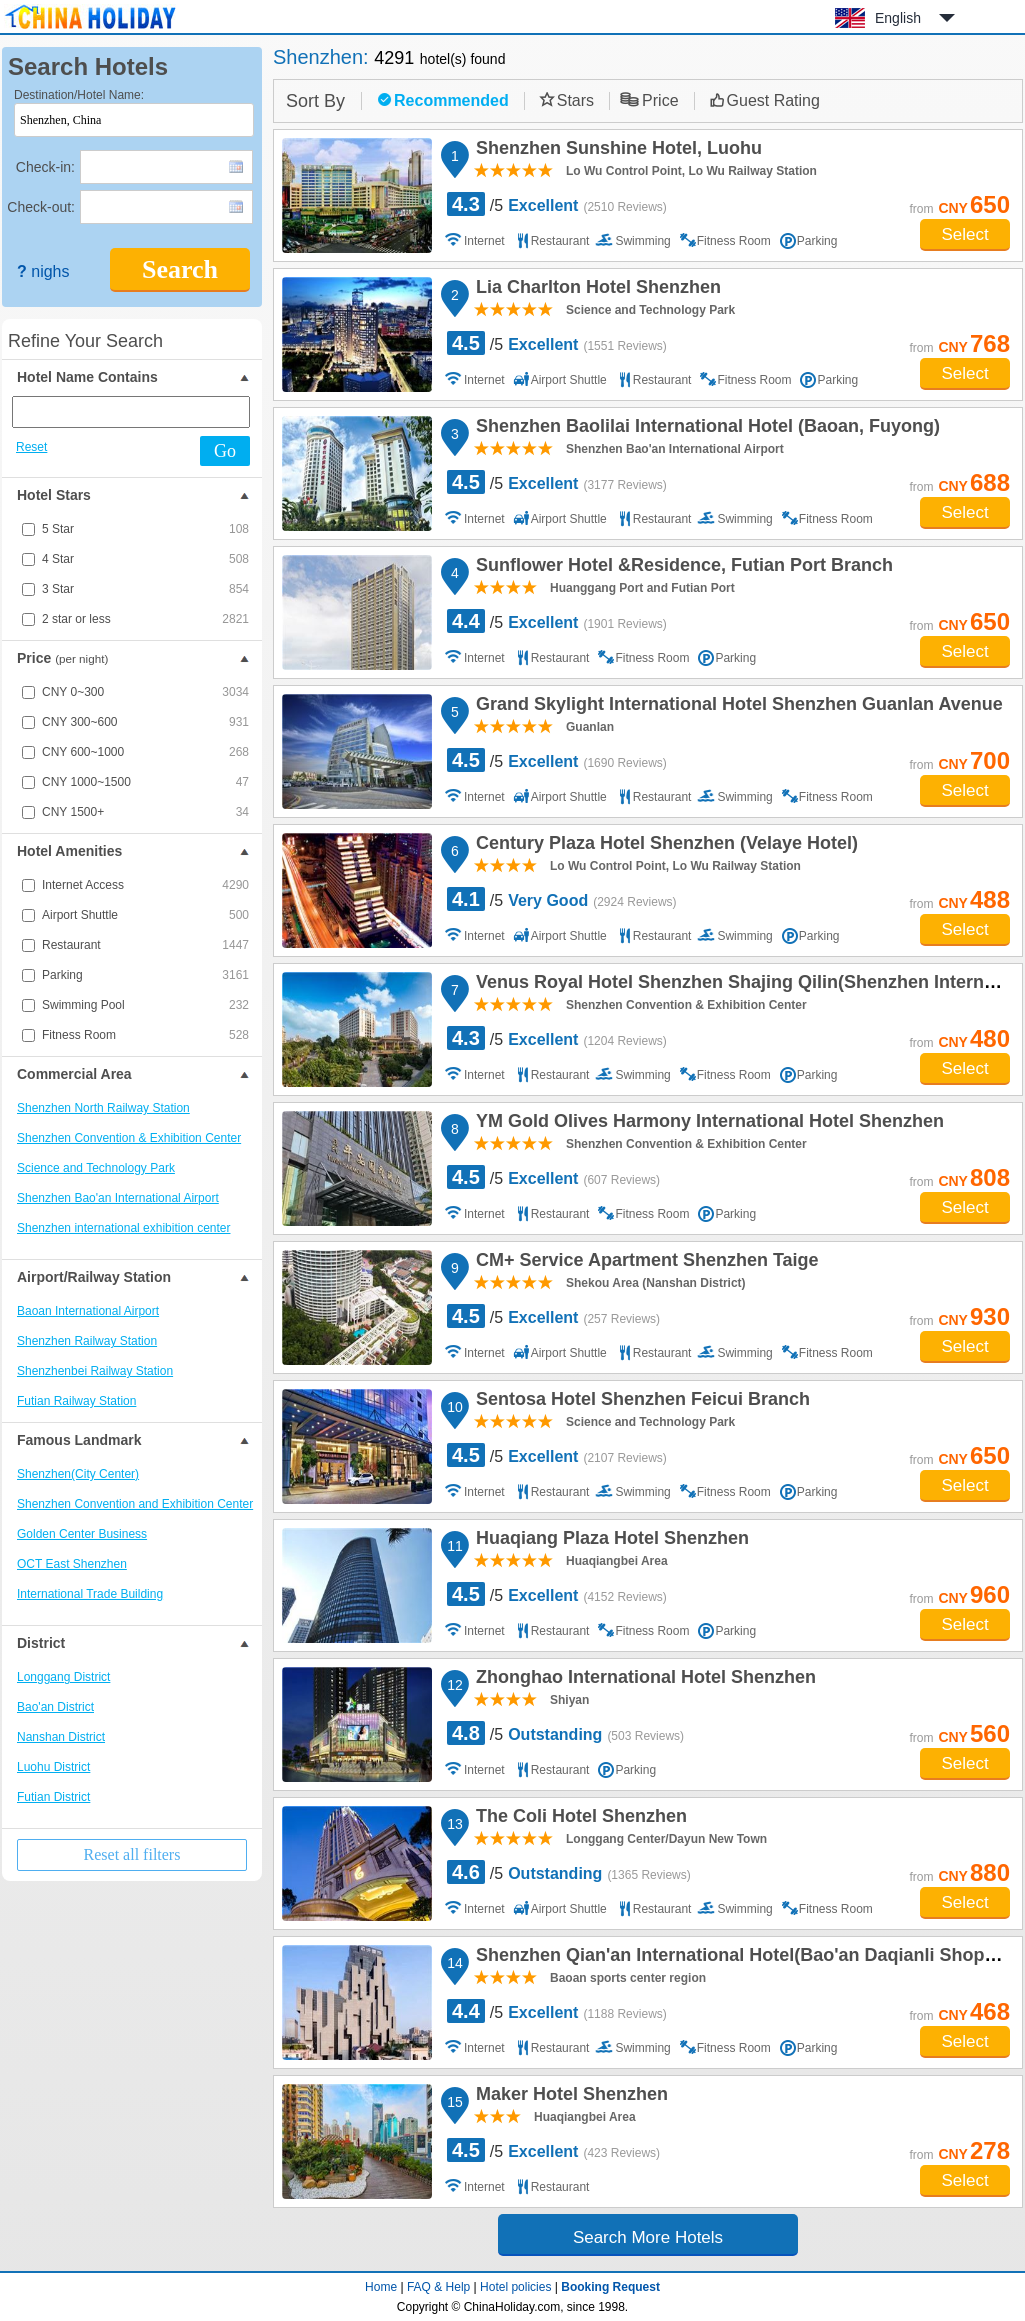  What do you see at coordinates (648, 2237) in the screenshot?
I see `Search More Hotels` at bounding box center [648, 2237].